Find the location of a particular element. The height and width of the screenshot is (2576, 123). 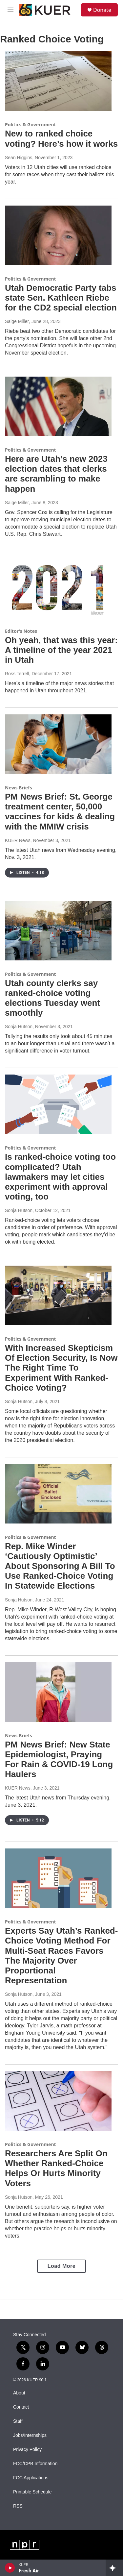

New to ranked choice voting? Here’s how it works is located at coordinates (61, 138).